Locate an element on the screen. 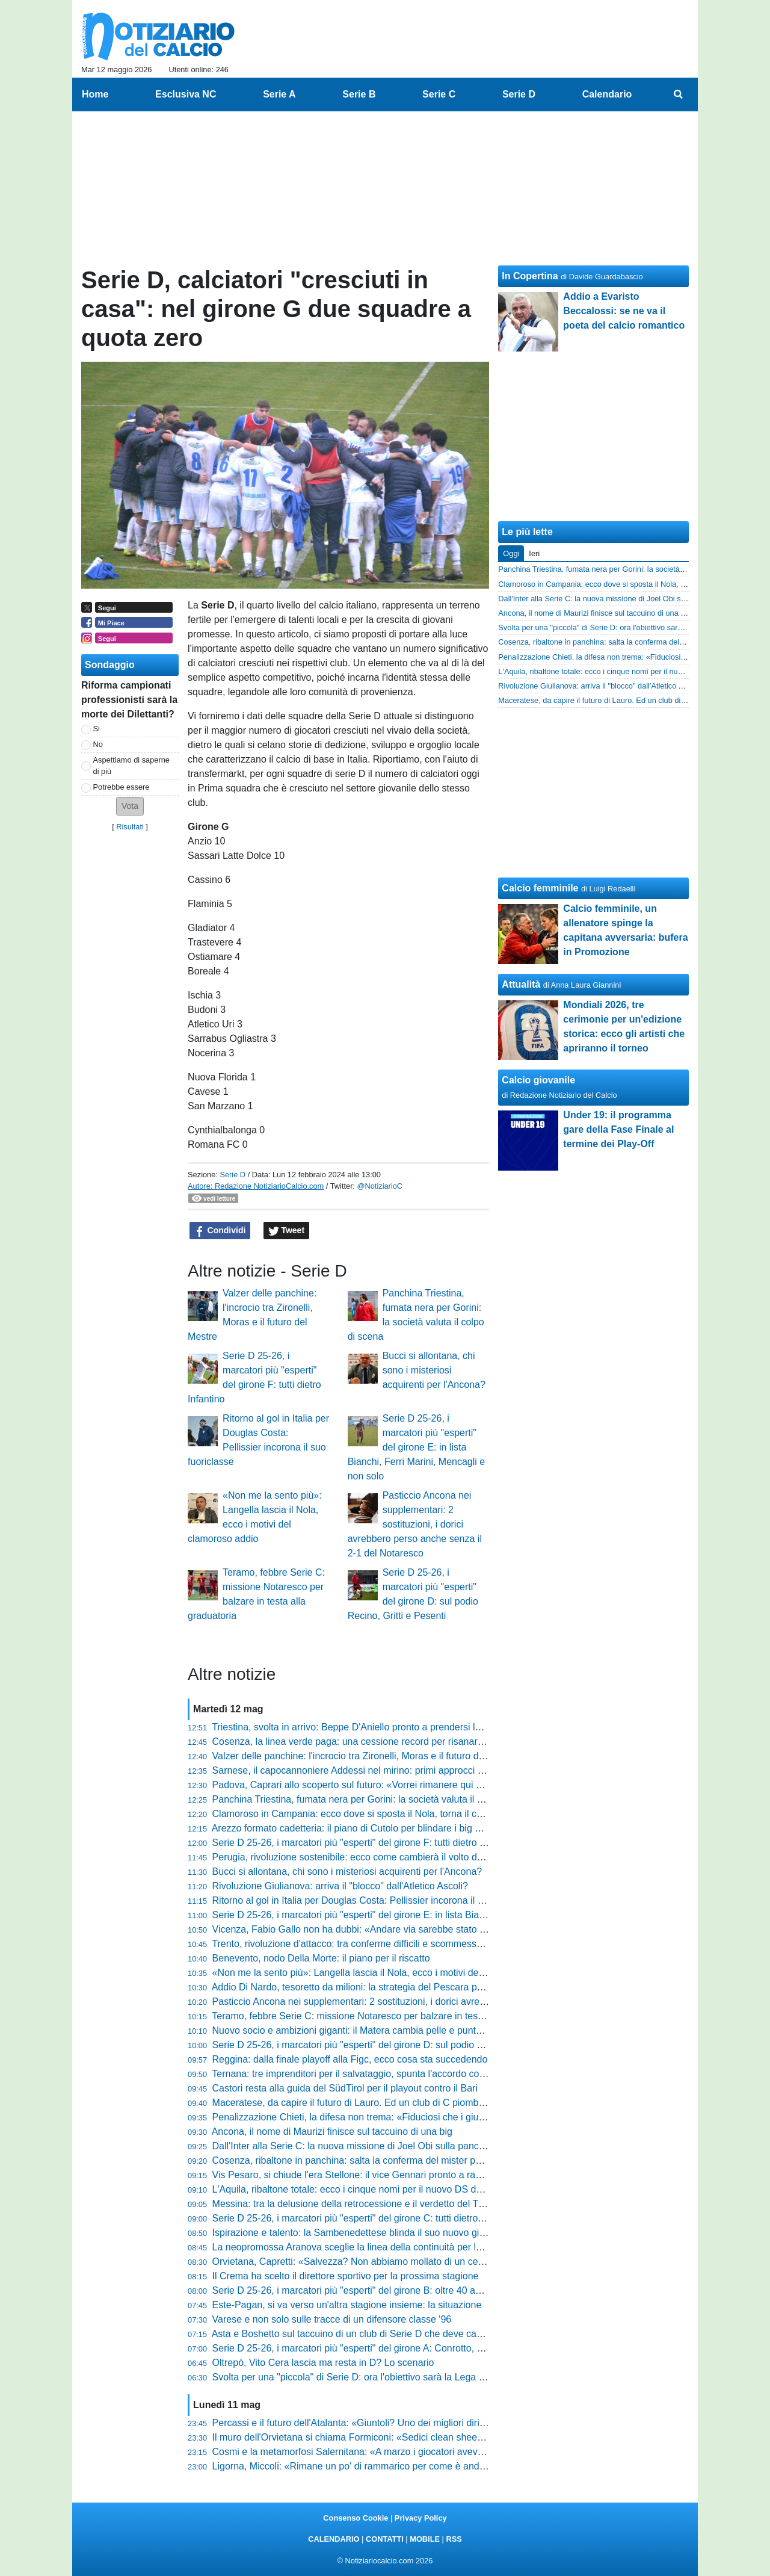 The image size is (770, 2576). Valzer delle panchine: l'incrocio tra Zironelli, Moras e il futuro del Mestre is located at coordinates (365, 1756).